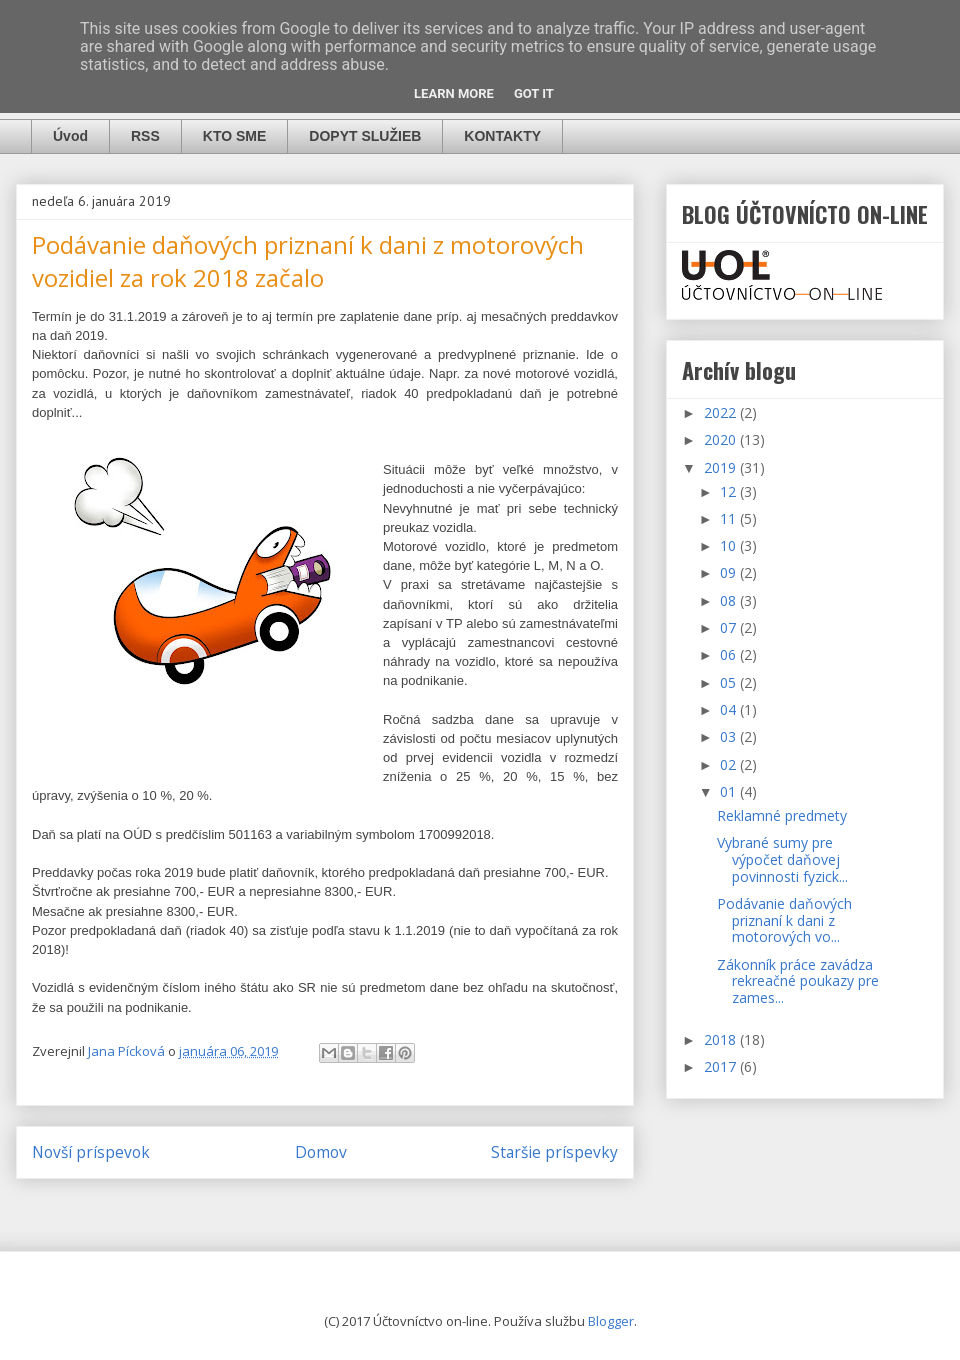 This screenshot has height=1360, width=960. What do you see at coordinates (730, 709) in the screenshot?
I see `04` at bounding box center [730, 709].